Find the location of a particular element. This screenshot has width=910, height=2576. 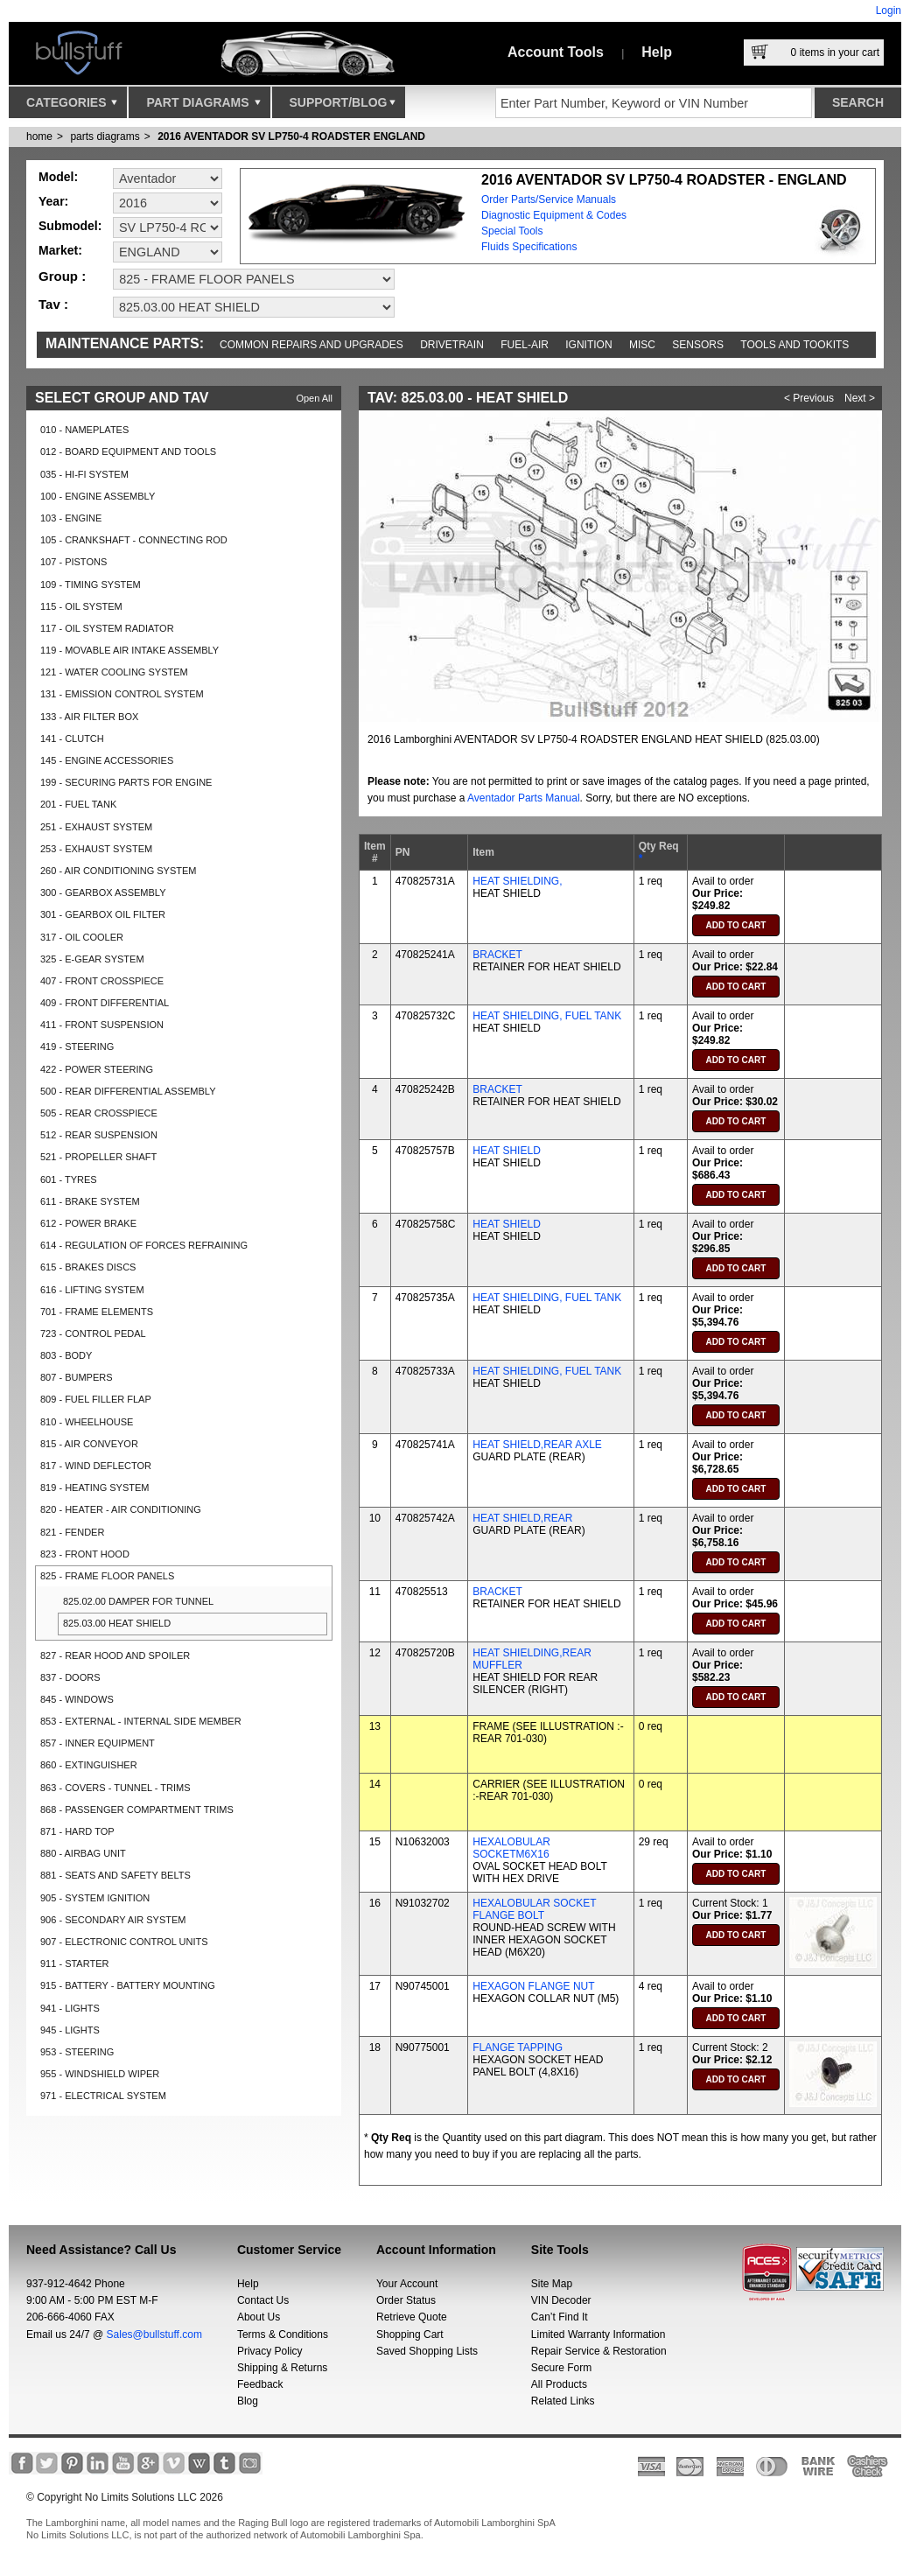

Special Tools is located at coordinates (512, 231).